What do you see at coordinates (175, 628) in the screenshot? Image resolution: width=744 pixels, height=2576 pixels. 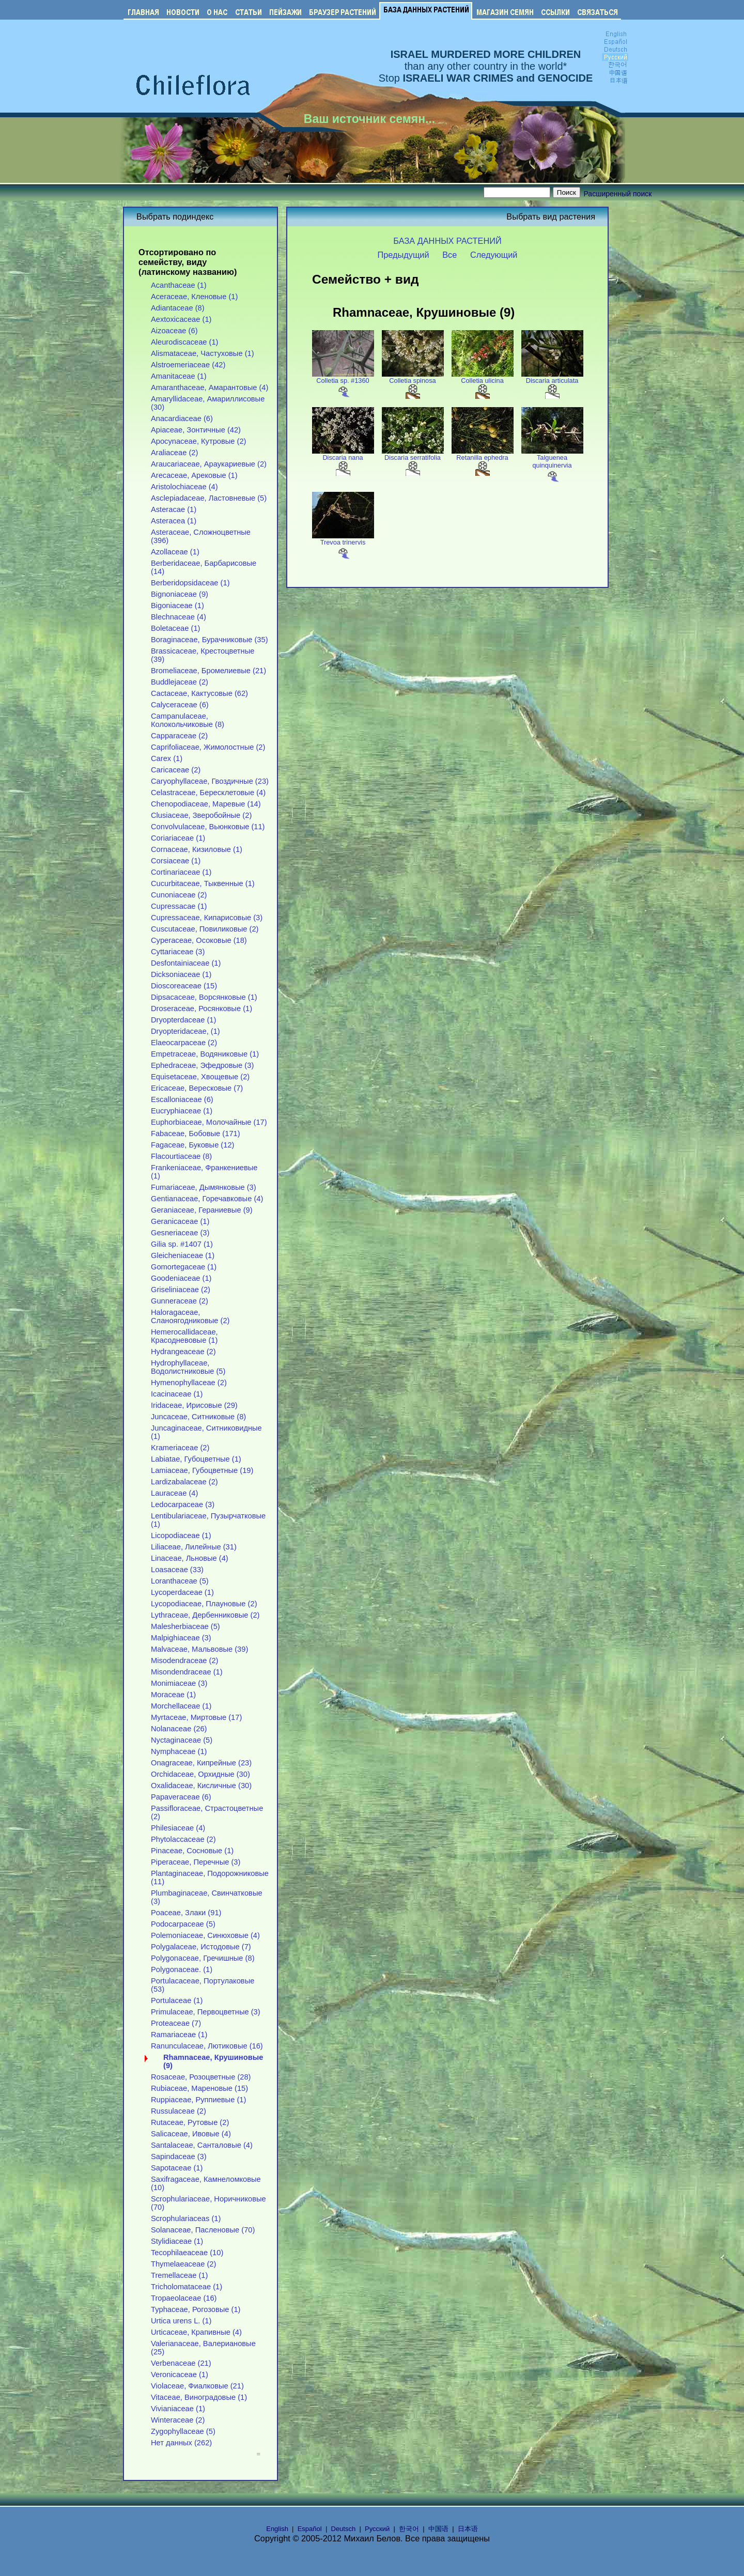 I see `Boletaceae (1)` at bounding box center [175, 628].